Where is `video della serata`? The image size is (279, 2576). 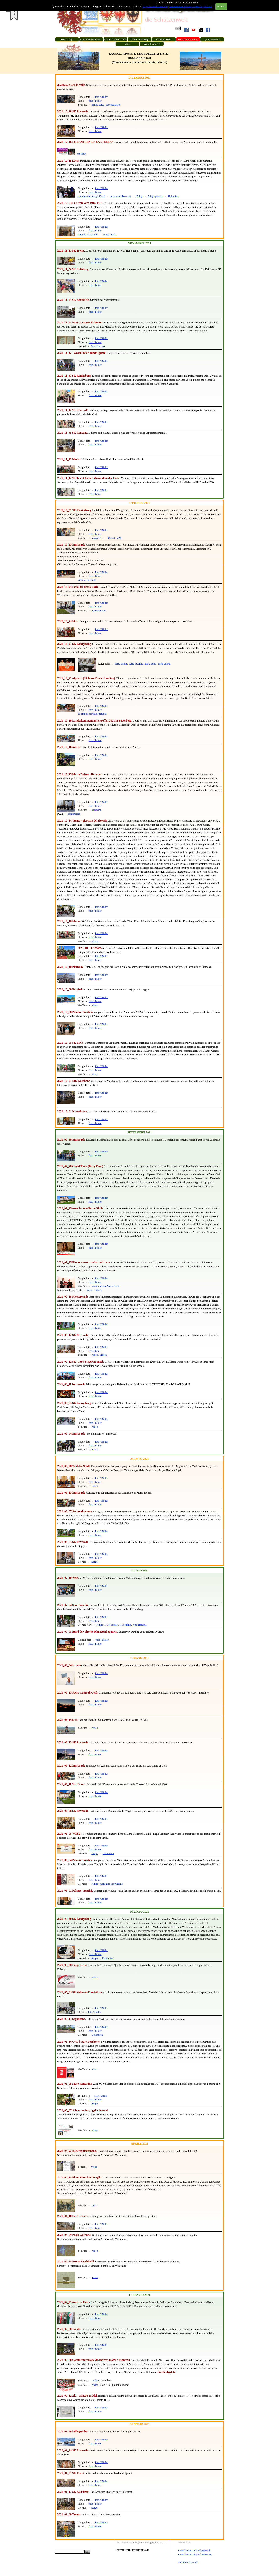
video della serata is located at coordinates (87, 580).